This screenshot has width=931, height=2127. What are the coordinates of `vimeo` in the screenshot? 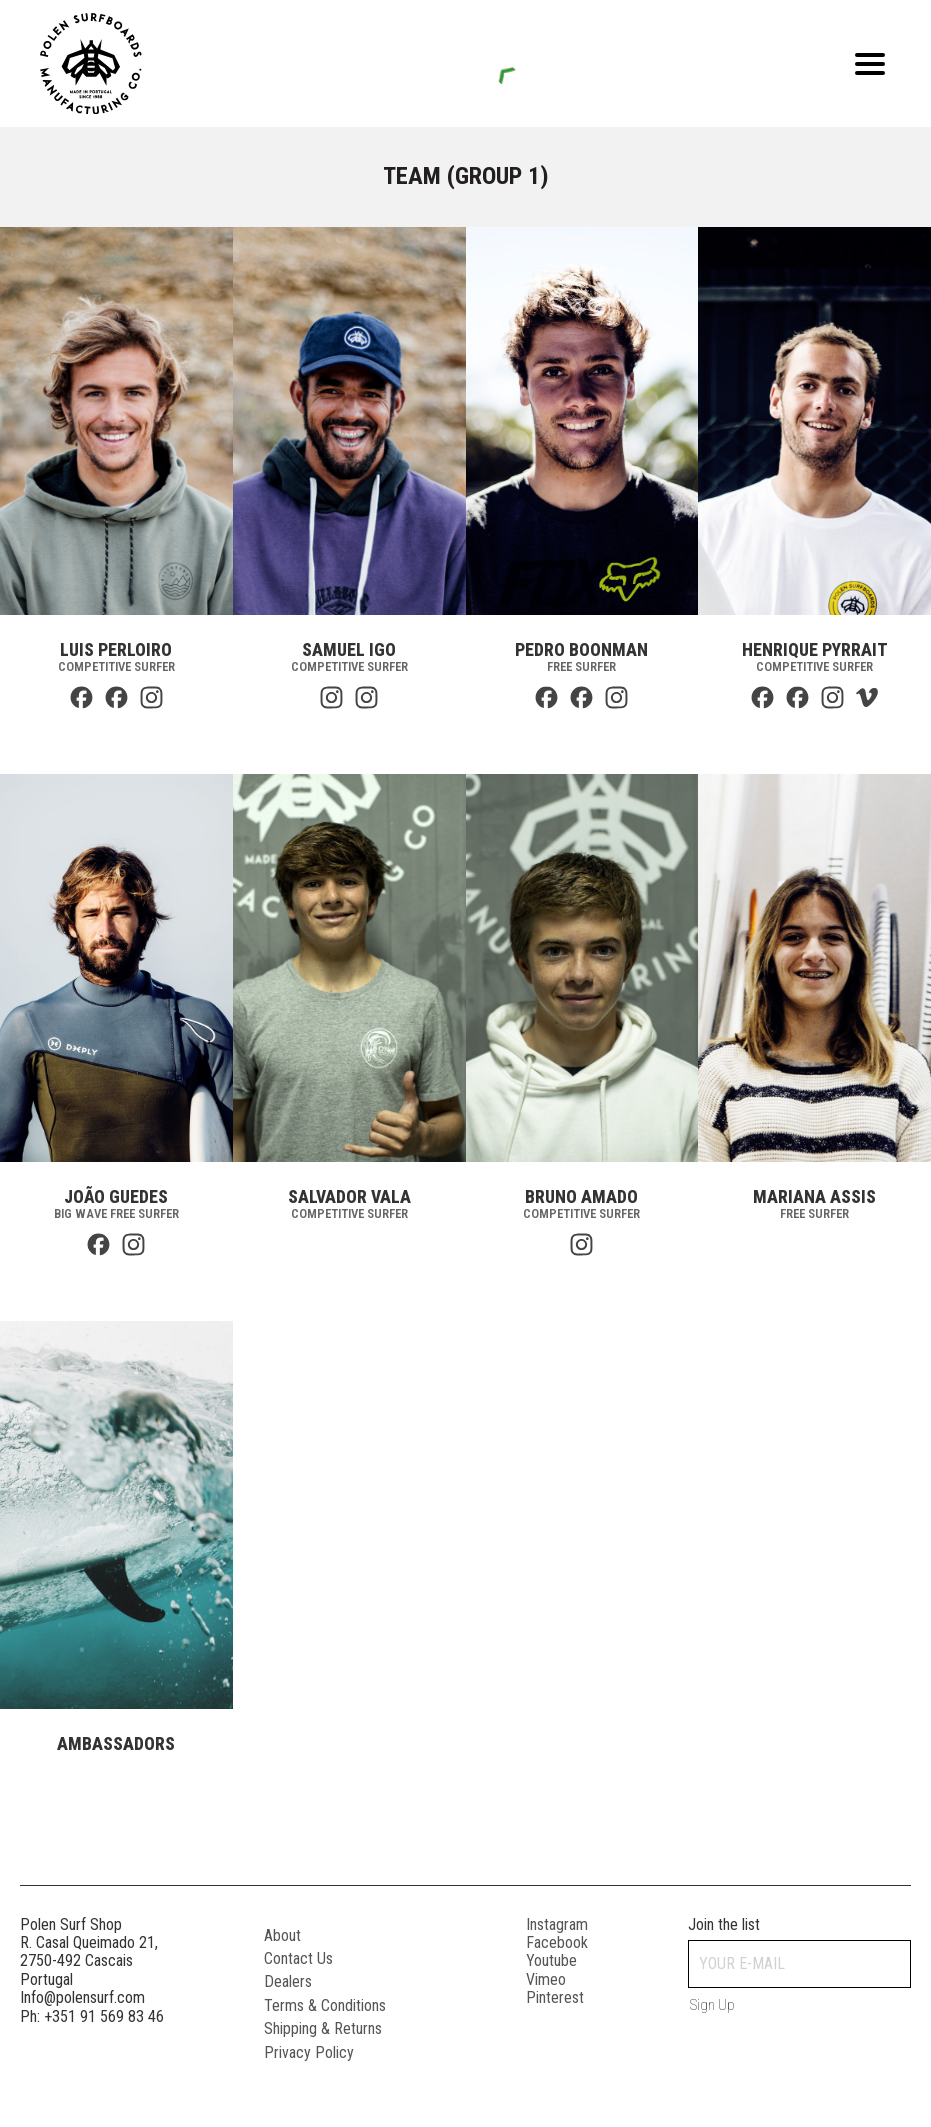 It's located at (546, 1979).